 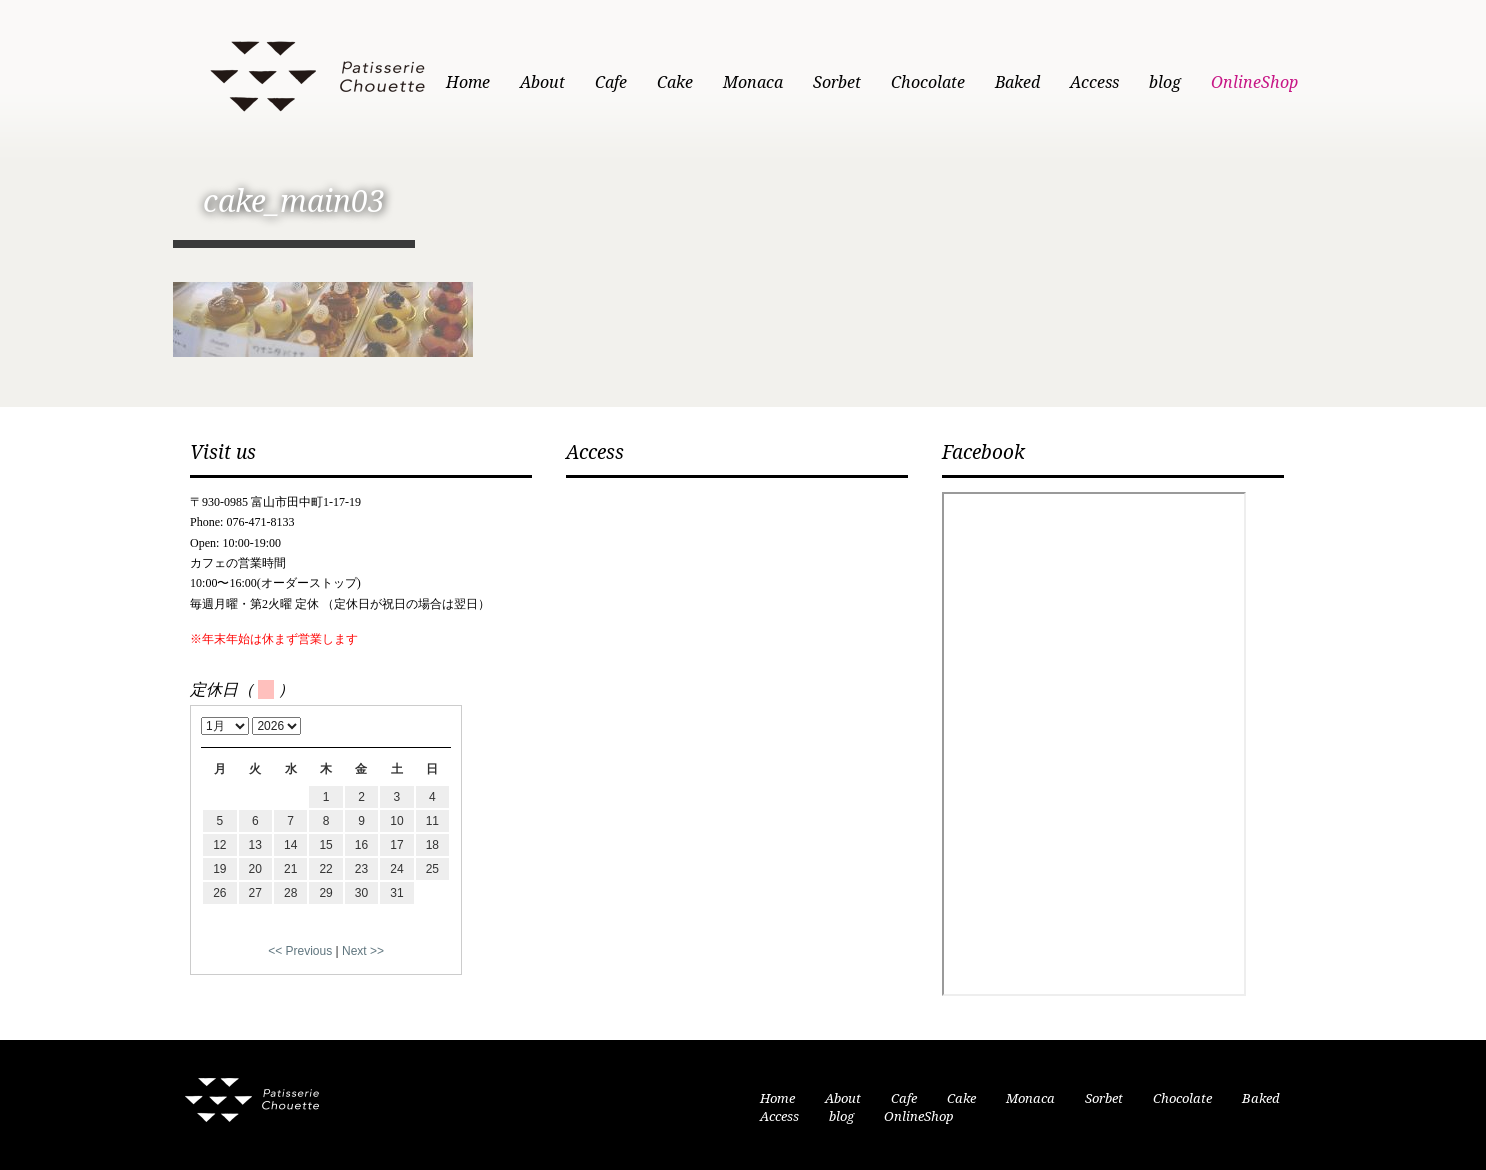 What do you see at coordinates (1165, 82) in the screenshot?
I see `blog` at bounding box center [1165, 82].